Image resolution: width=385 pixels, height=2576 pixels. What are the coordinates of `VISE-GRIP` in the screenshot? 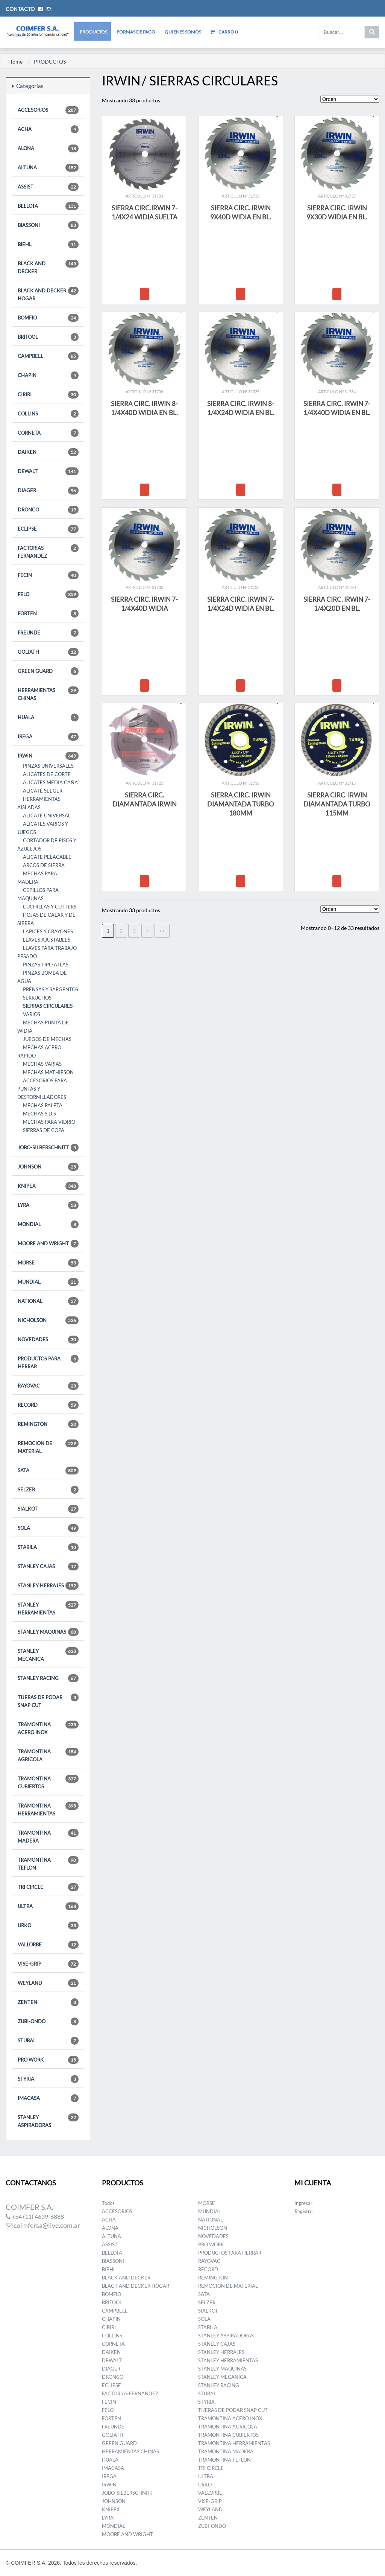 It's located at (48, 1964).